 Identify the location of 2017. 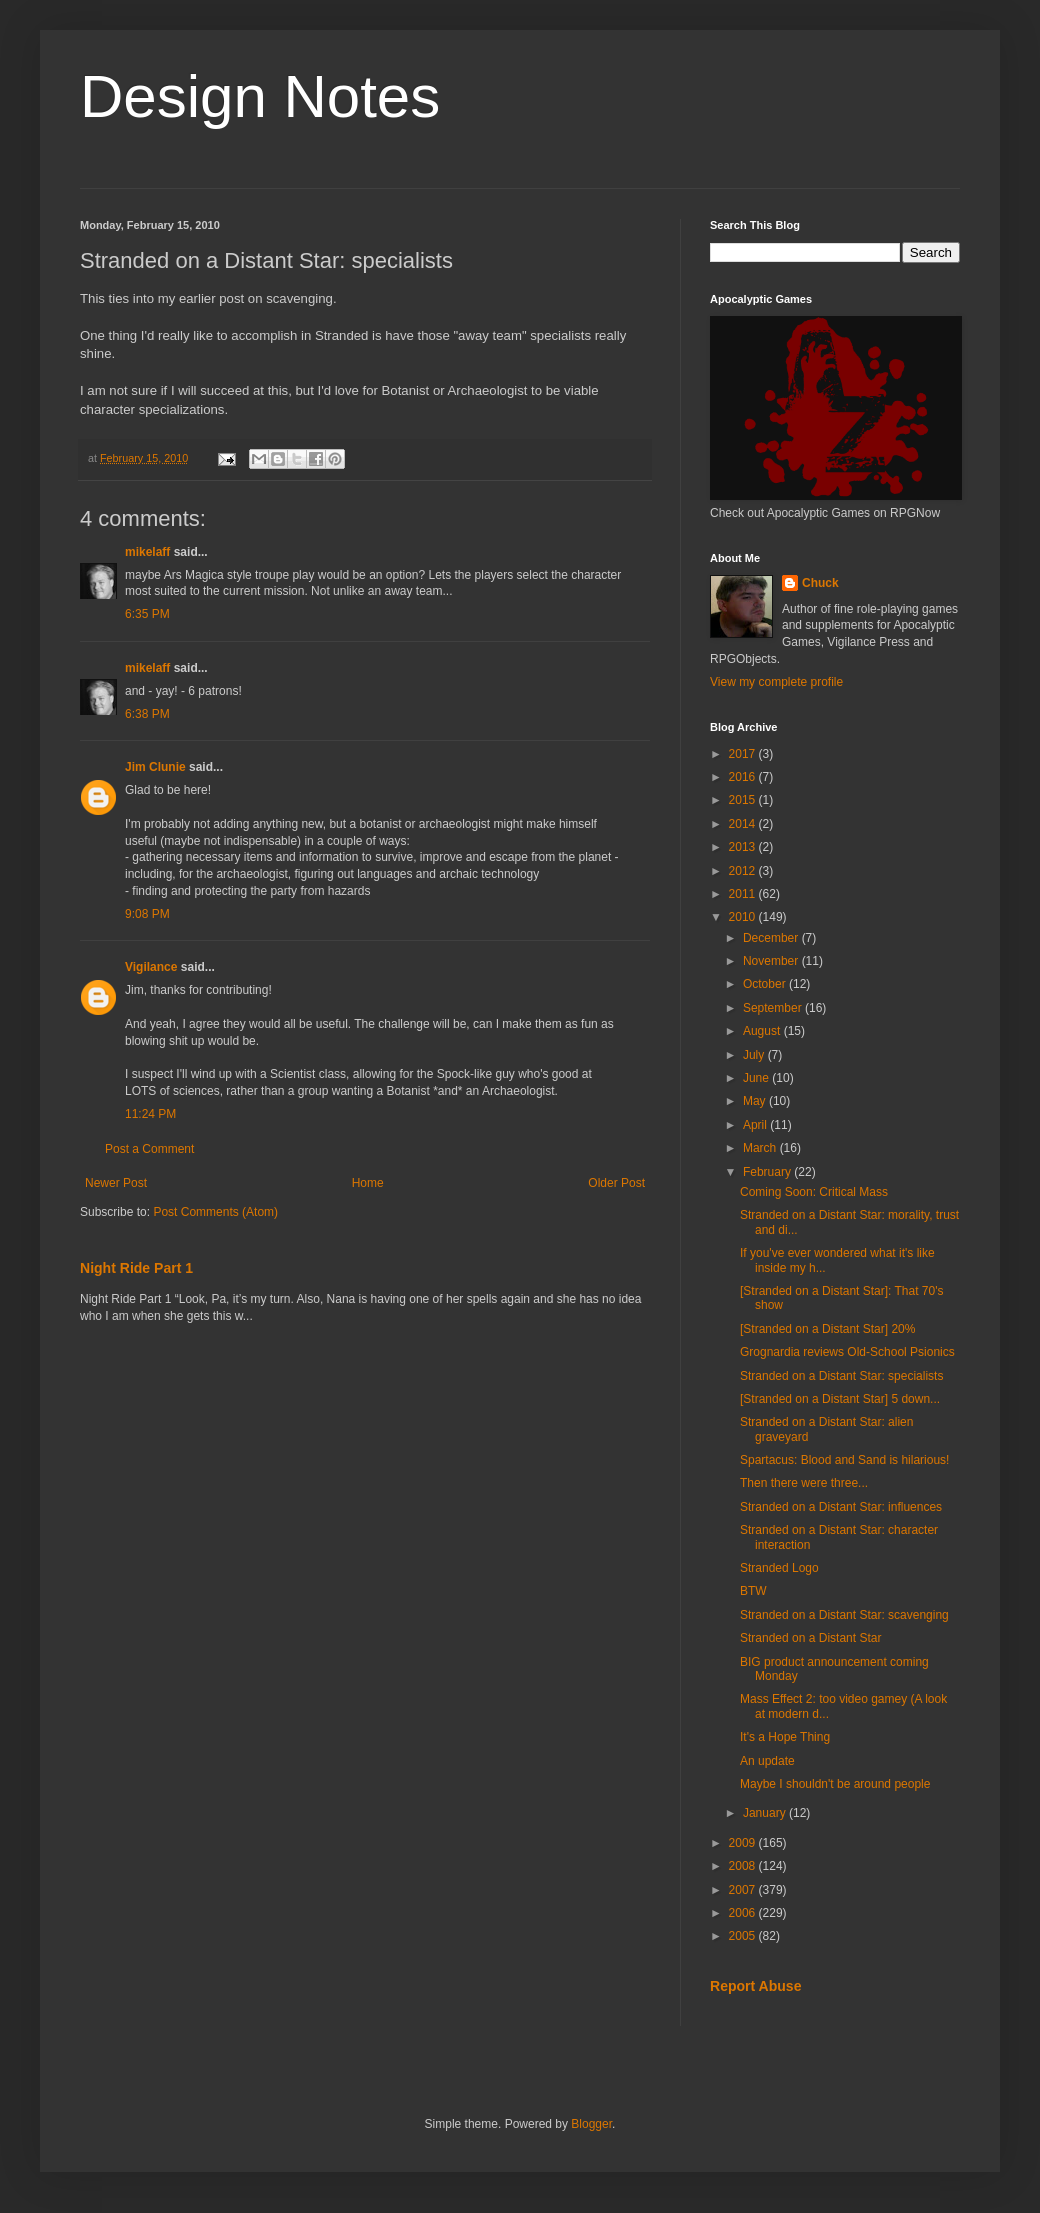
(744, 754).